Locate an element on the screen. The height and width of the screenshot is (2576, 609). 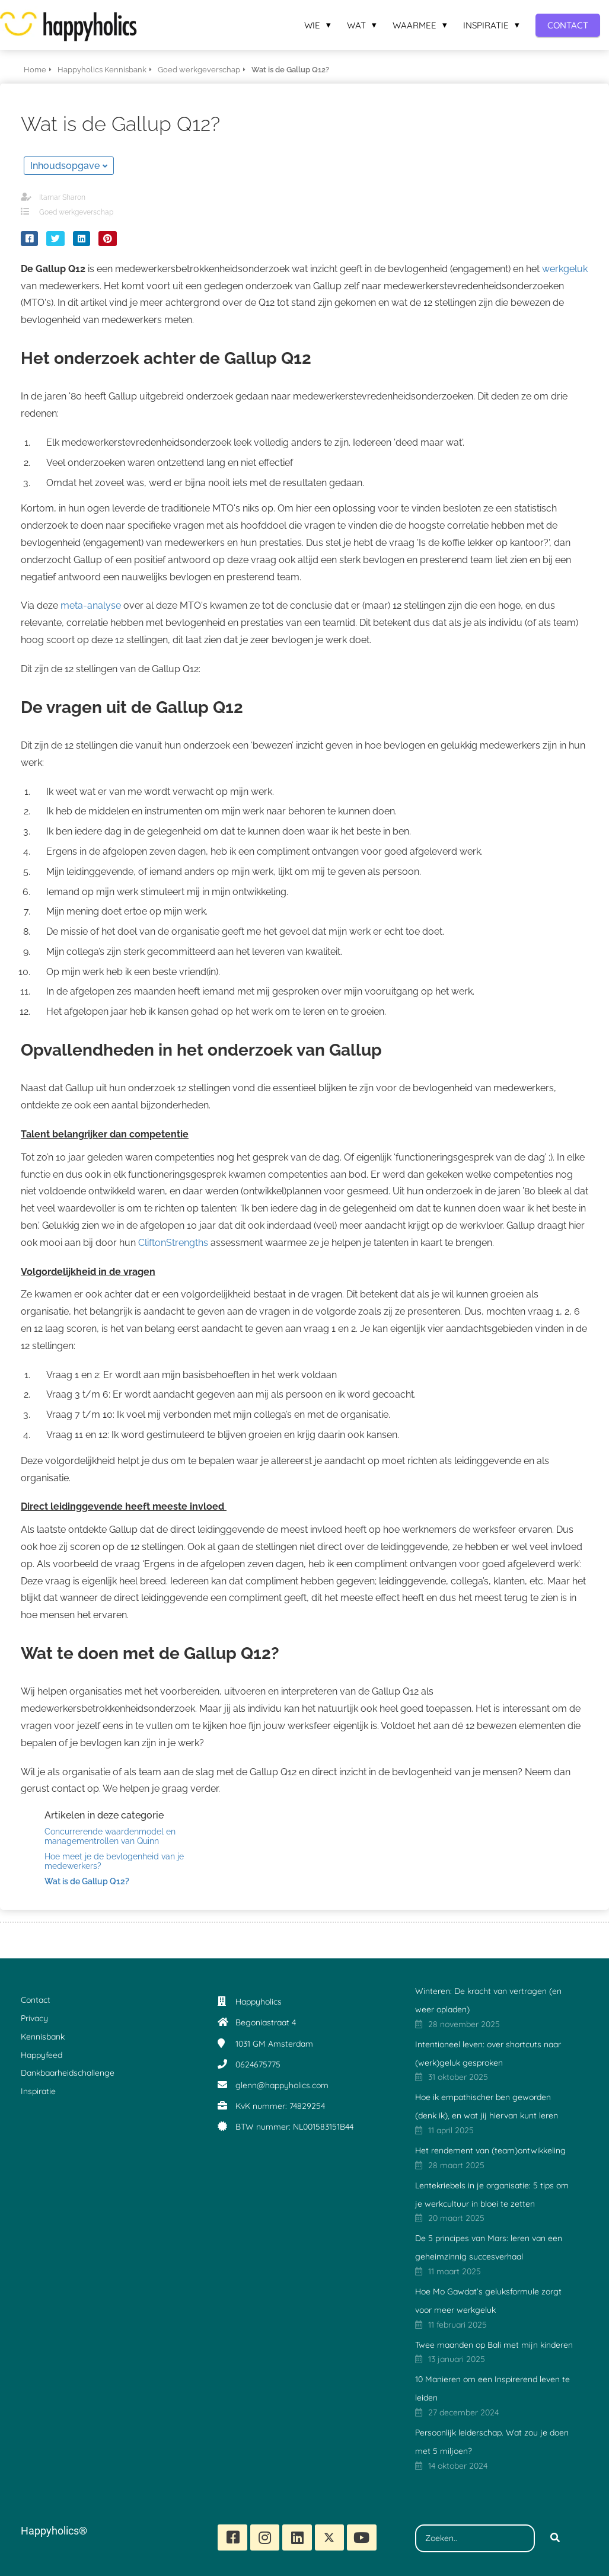
Itamar Sharon is located at coordinates (62, 197).